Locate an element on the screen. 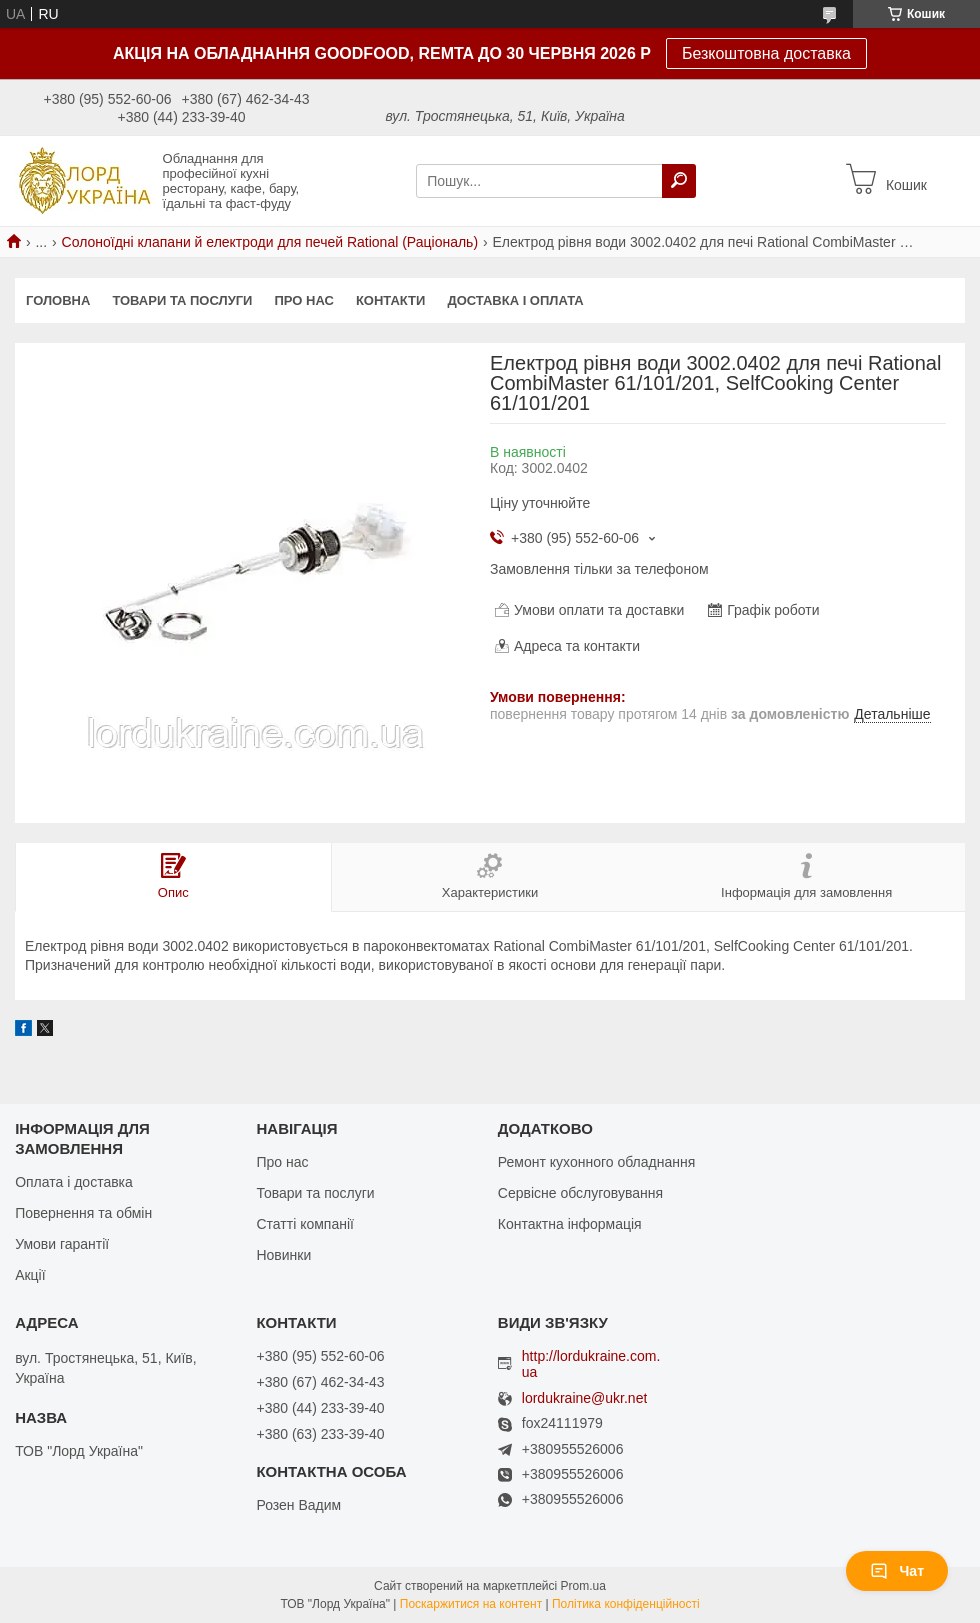 The width and height of the screenshot is (980, 1623). Статті компанії is located at coordinates (304, 1224).